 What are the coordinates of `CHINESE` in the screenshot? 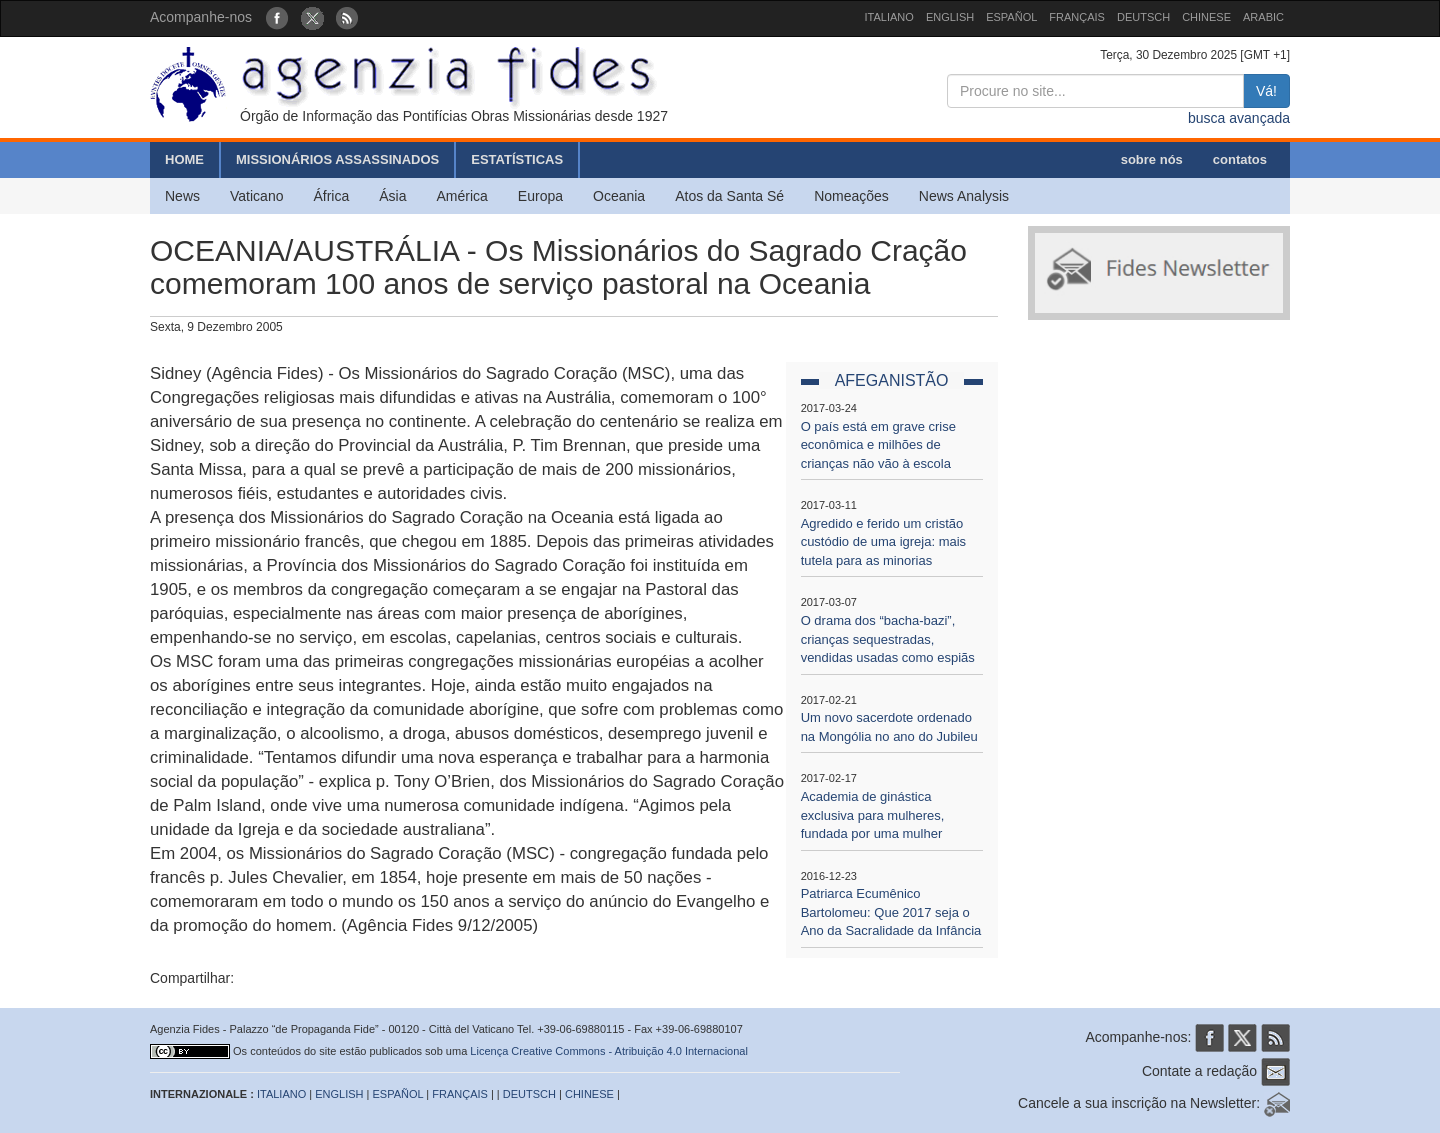 It's located at (1206, 17).